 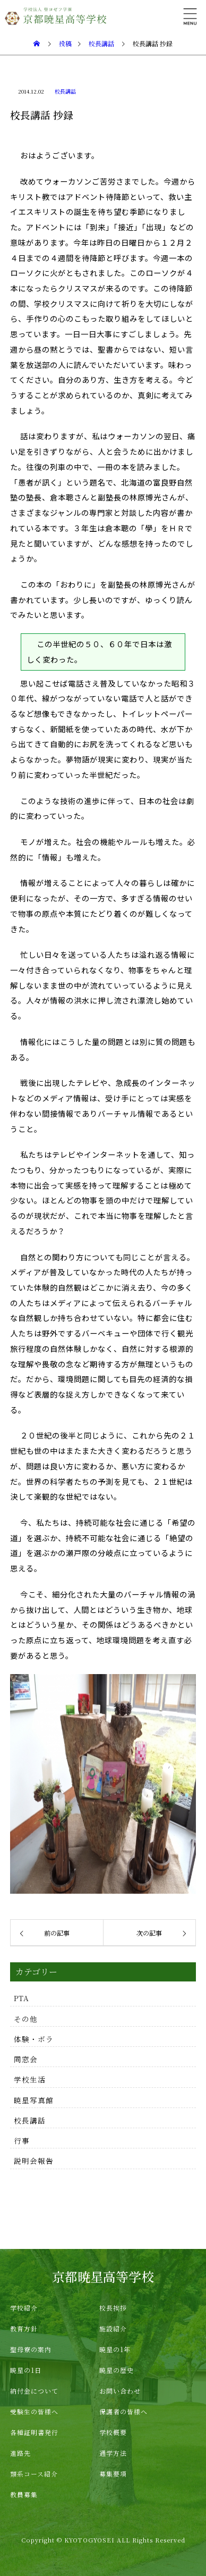 I want to click on 納付金について, so click(x=34, y=2390).